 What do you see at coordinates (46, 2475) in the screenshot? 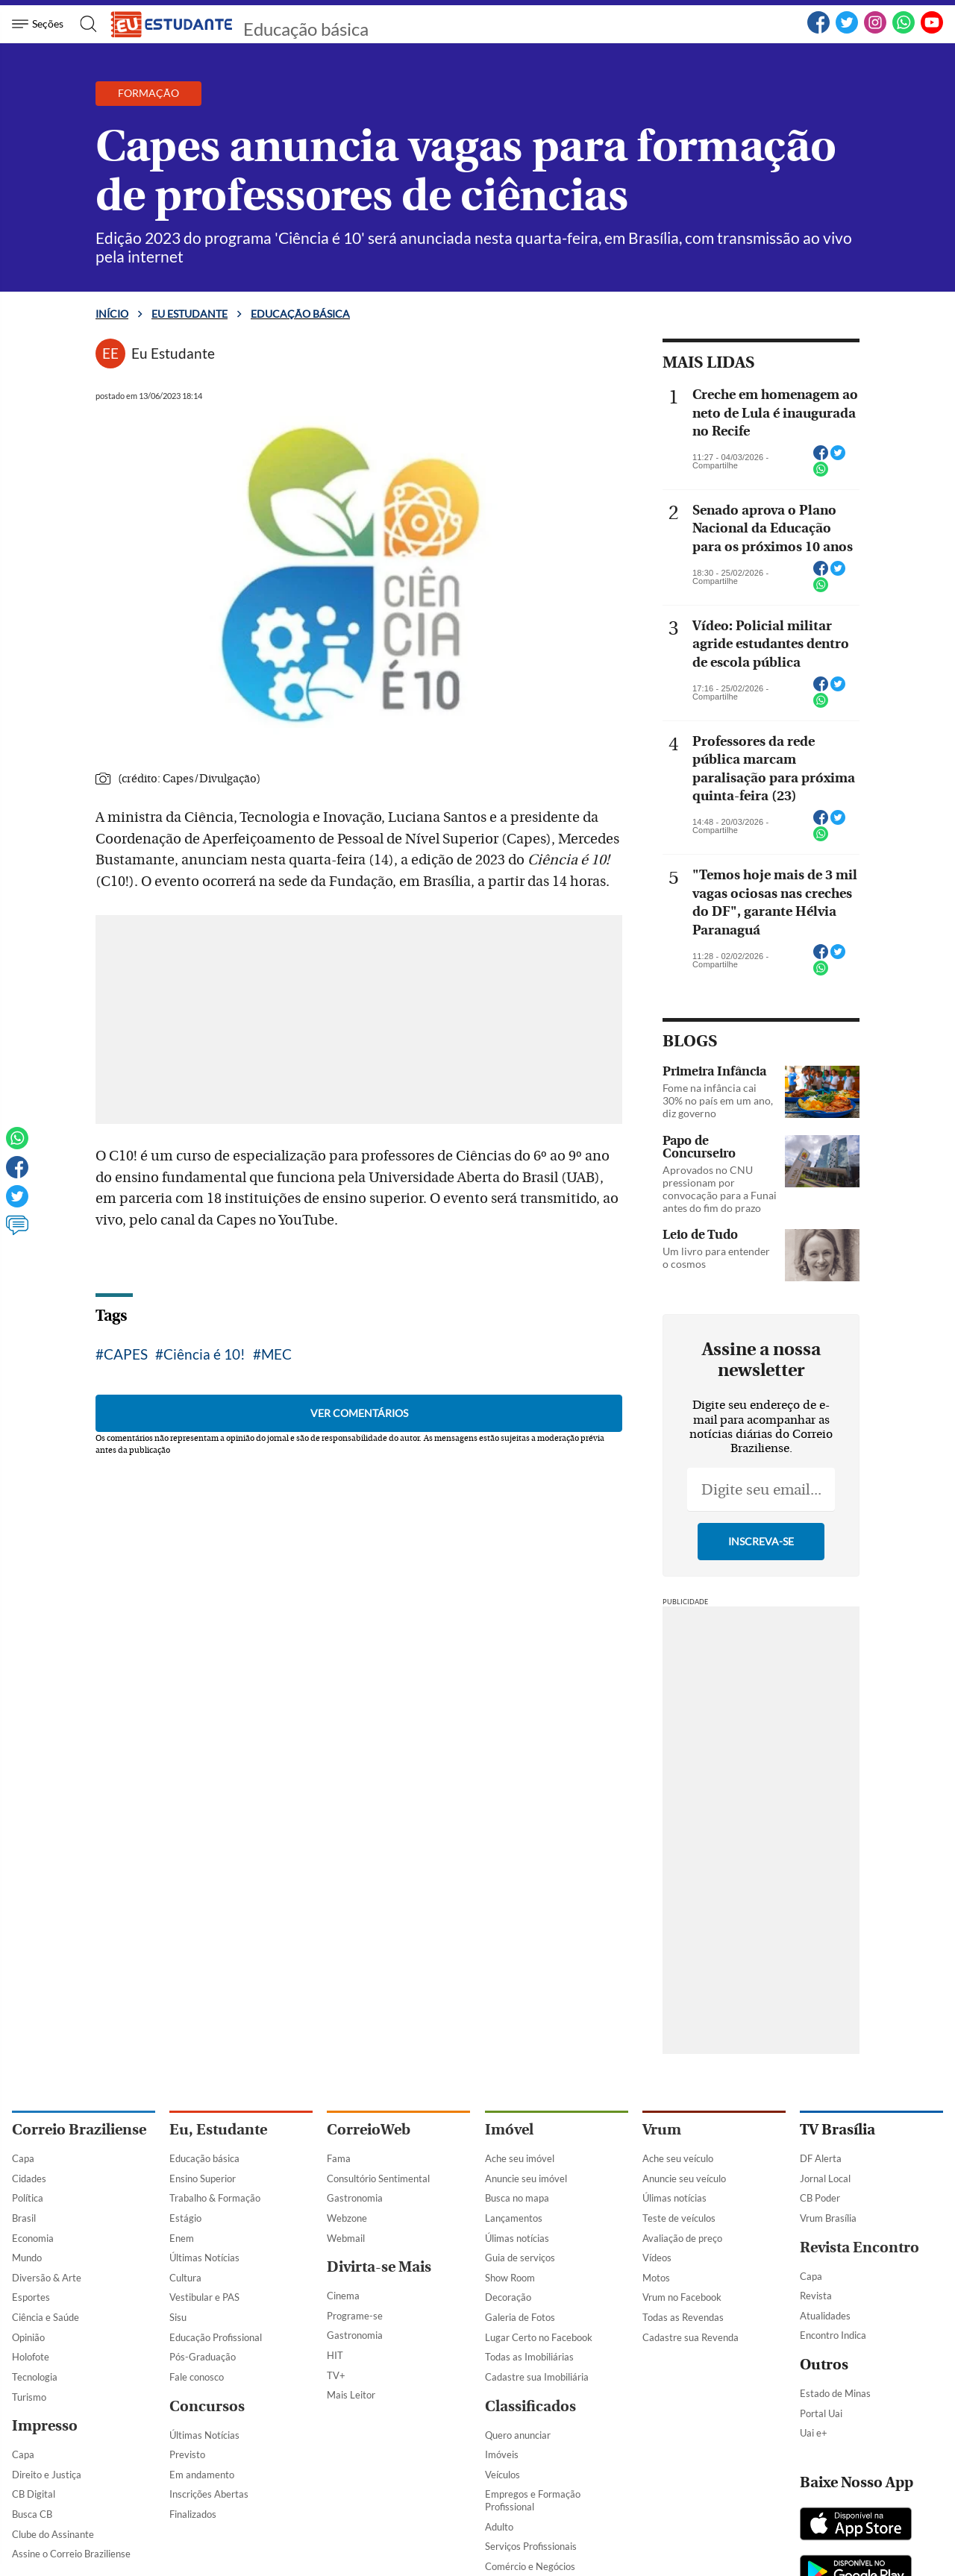
I see `Direito e Justiça` at bounding box center [46, 2475].